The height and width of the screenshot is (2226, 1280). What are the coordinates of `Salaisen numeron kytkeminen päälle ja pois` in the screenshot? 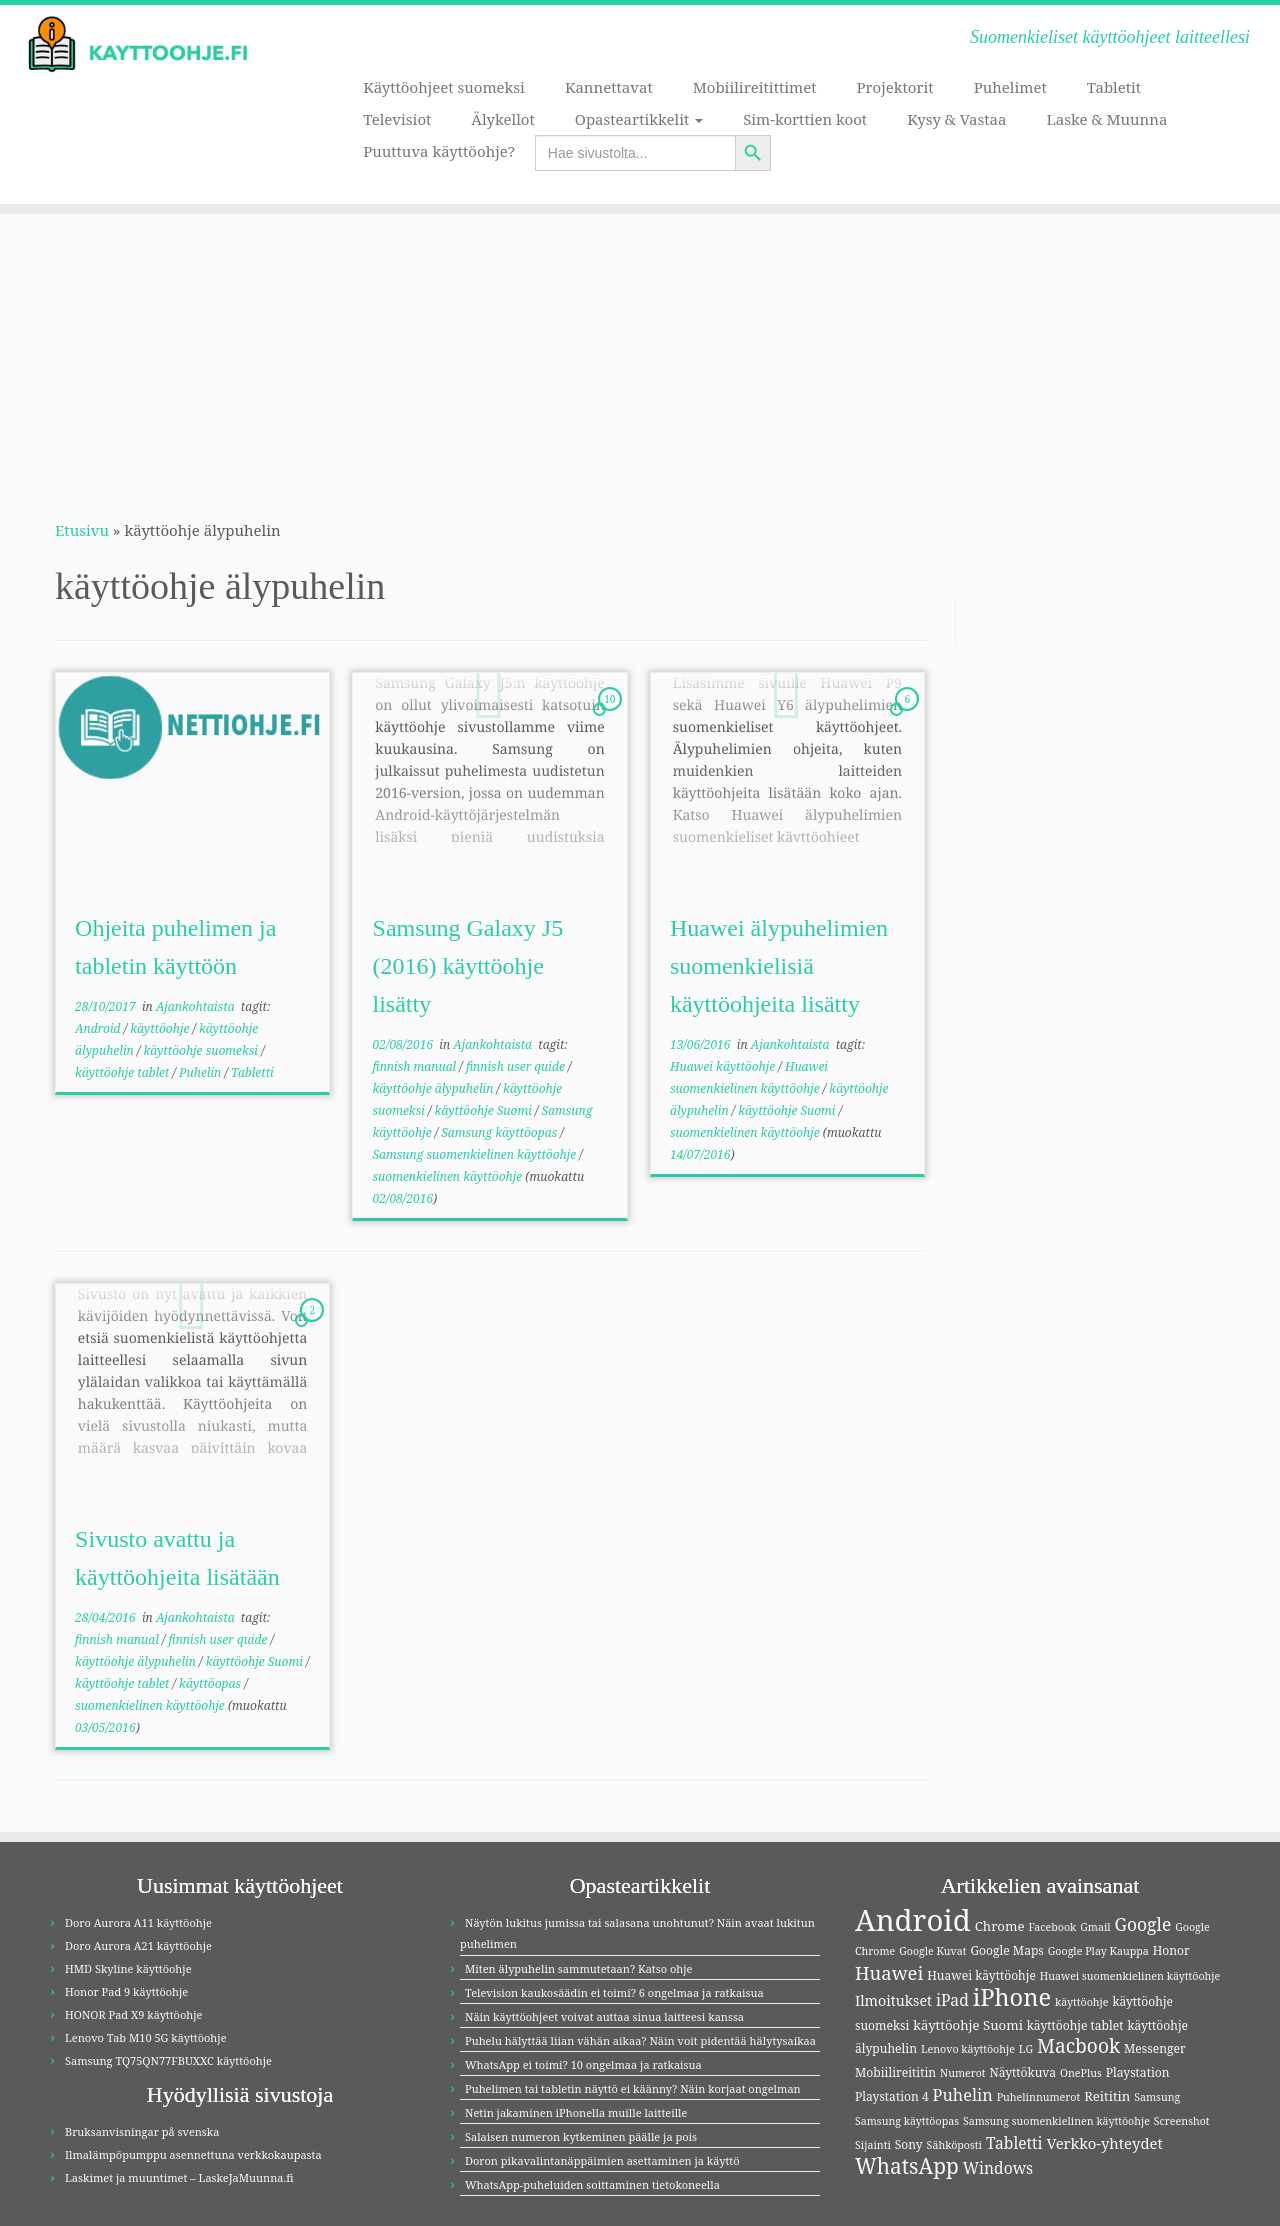 It's located at (581, 2136).